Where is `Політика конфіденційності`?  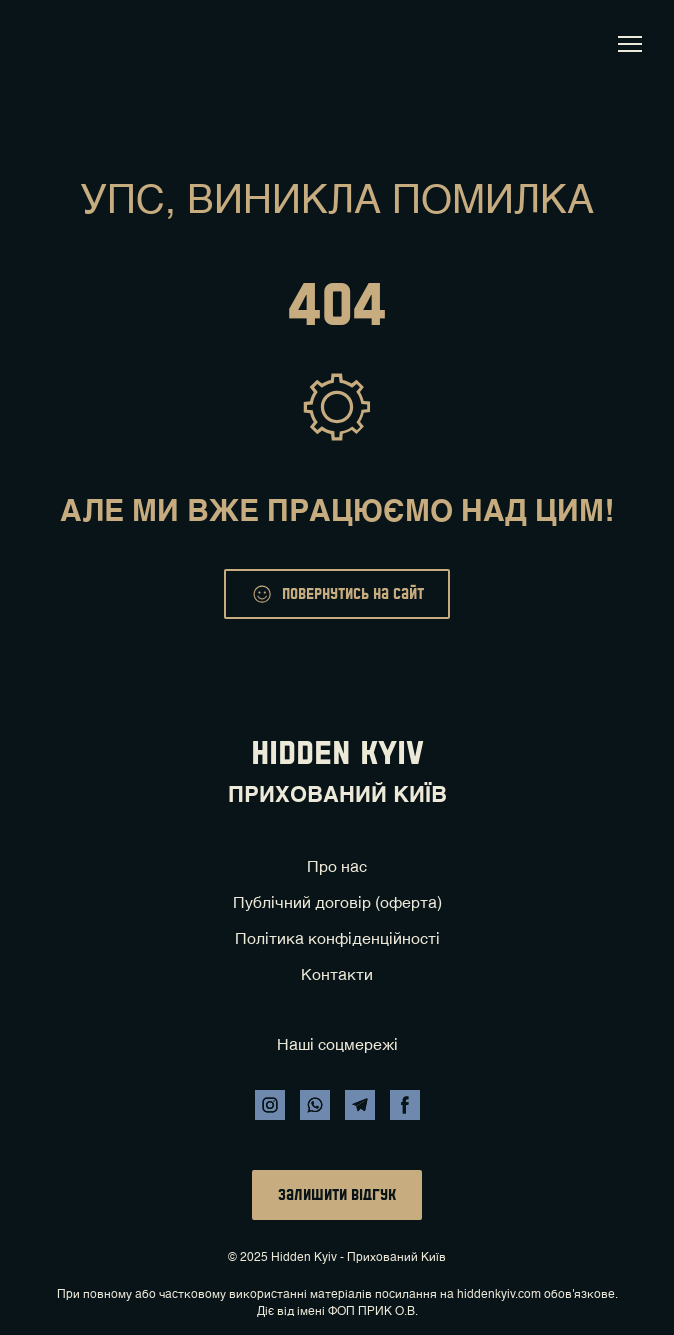 Політика конфіденційності is located at coordinates (337, 940).